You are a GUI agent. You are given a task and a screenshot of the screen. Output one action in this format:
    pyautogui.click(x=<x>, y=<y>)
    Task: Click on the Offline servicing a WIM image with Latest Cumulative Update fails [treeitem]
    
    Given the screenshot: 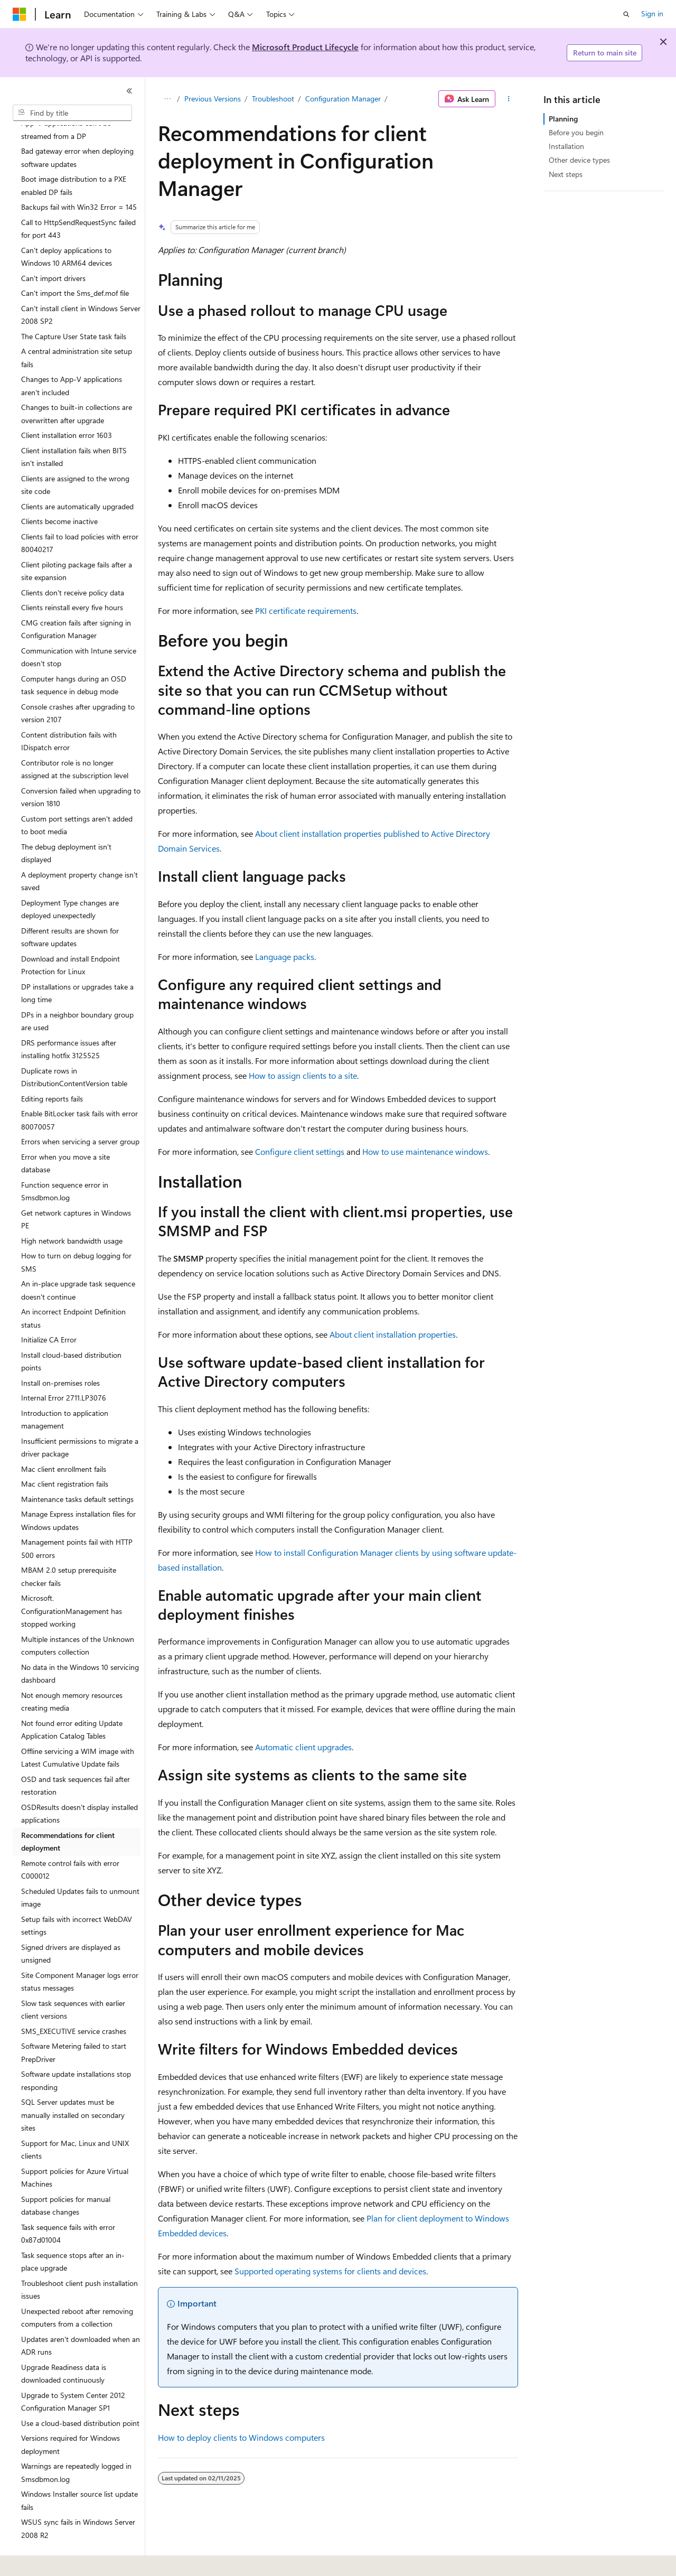 What is the action you would take?
    pyautogui.click(x=77, y=1728)
    